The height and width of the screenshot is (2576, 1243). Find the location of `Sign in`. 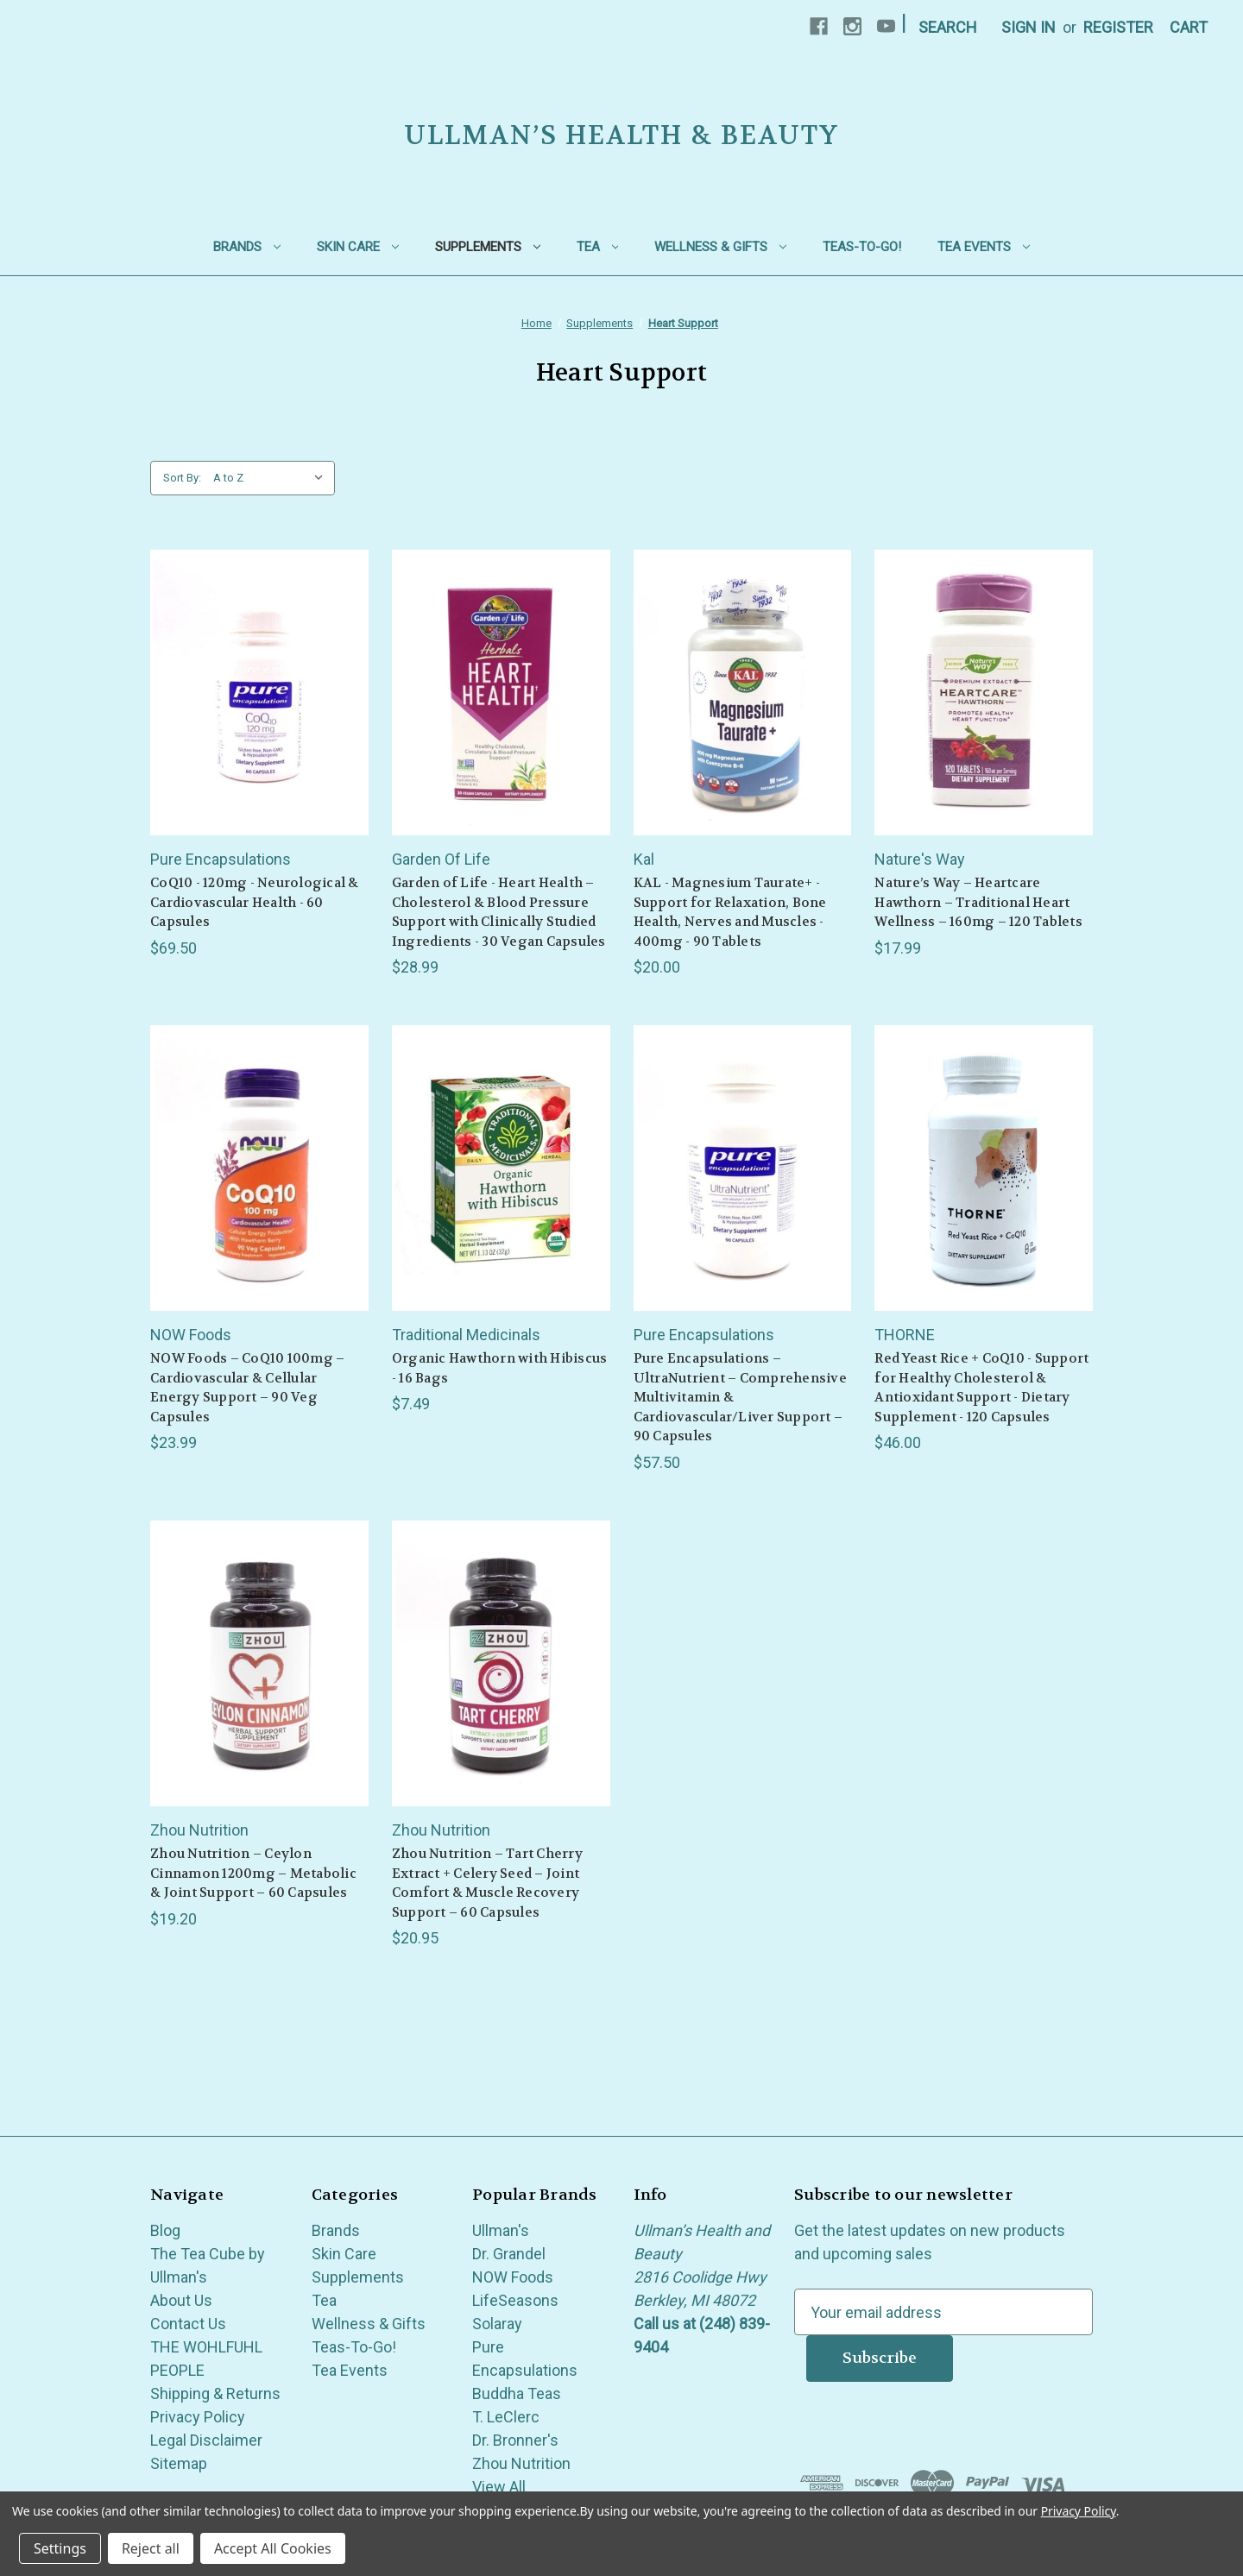

Sign in is located at coordinates (1028, 27).